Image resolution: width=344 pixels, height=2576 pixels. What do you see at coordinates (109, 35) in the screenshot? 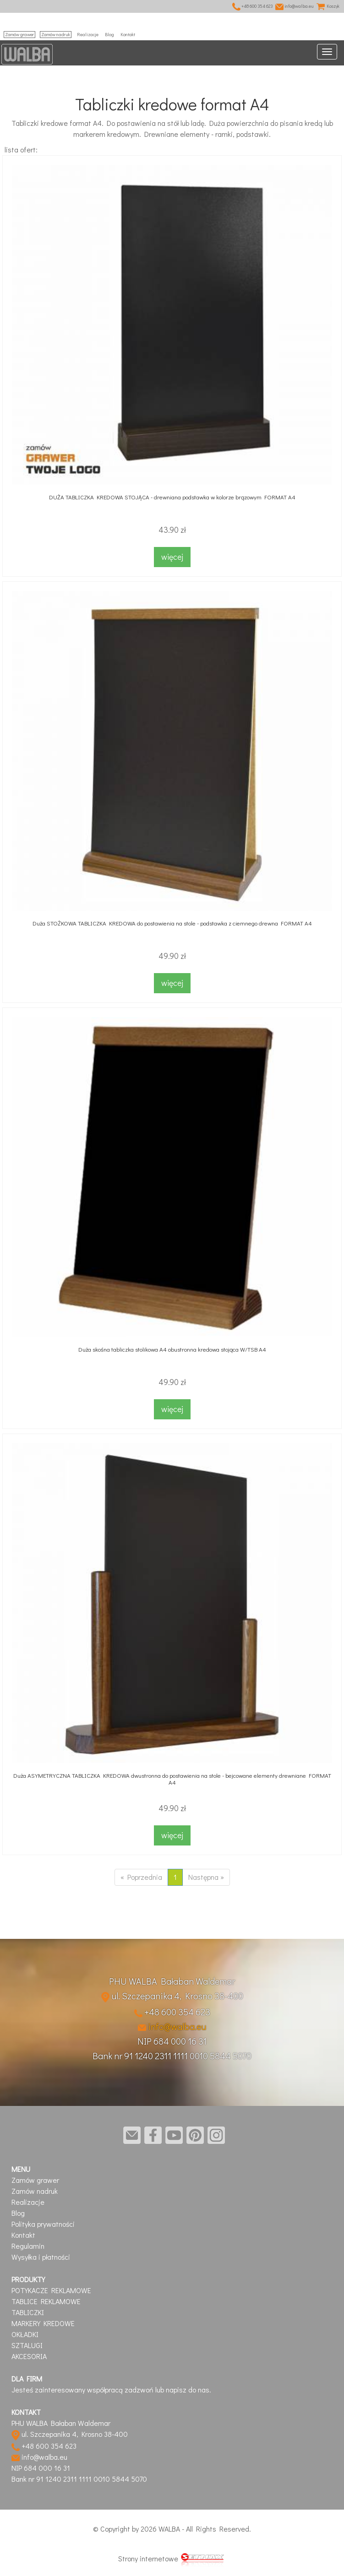
I see `Blog` at bounding box center [109, 35].